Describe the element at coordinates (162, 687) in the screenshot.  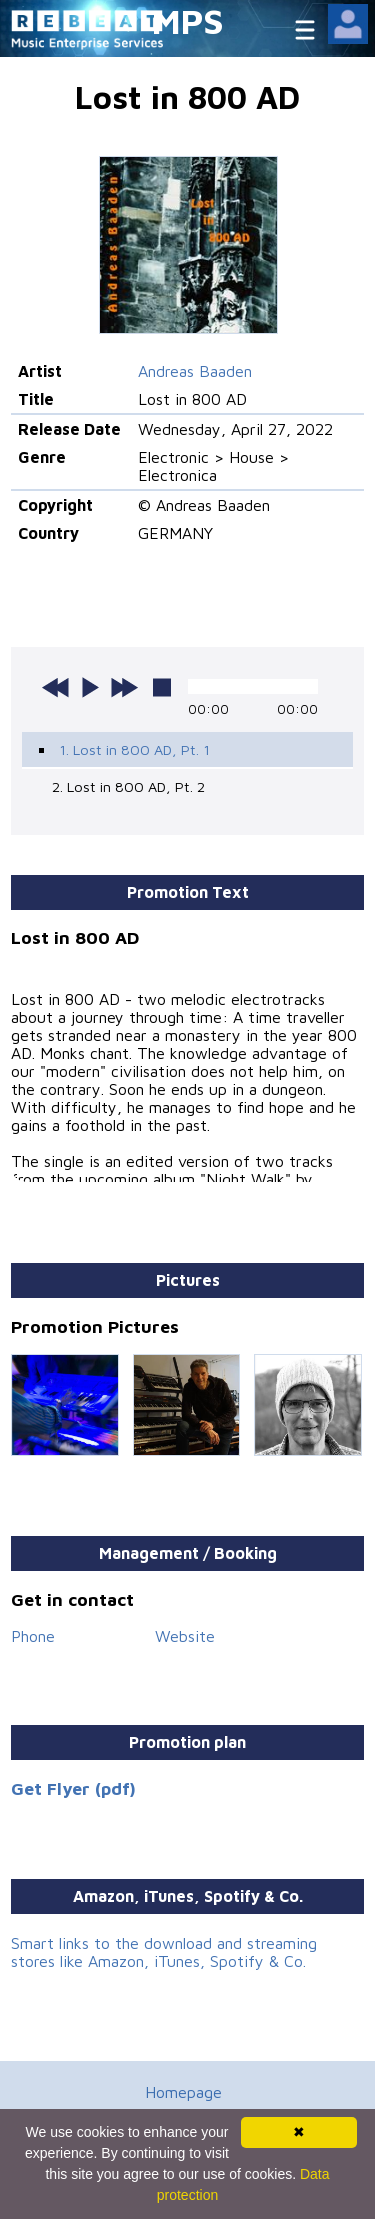
I see `stop` at that location.